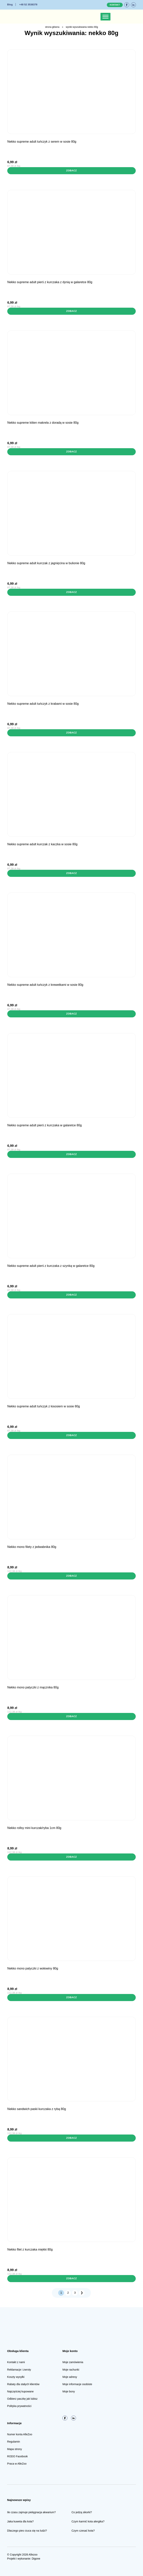  I want to click on Zobacz, so click(71, 170).